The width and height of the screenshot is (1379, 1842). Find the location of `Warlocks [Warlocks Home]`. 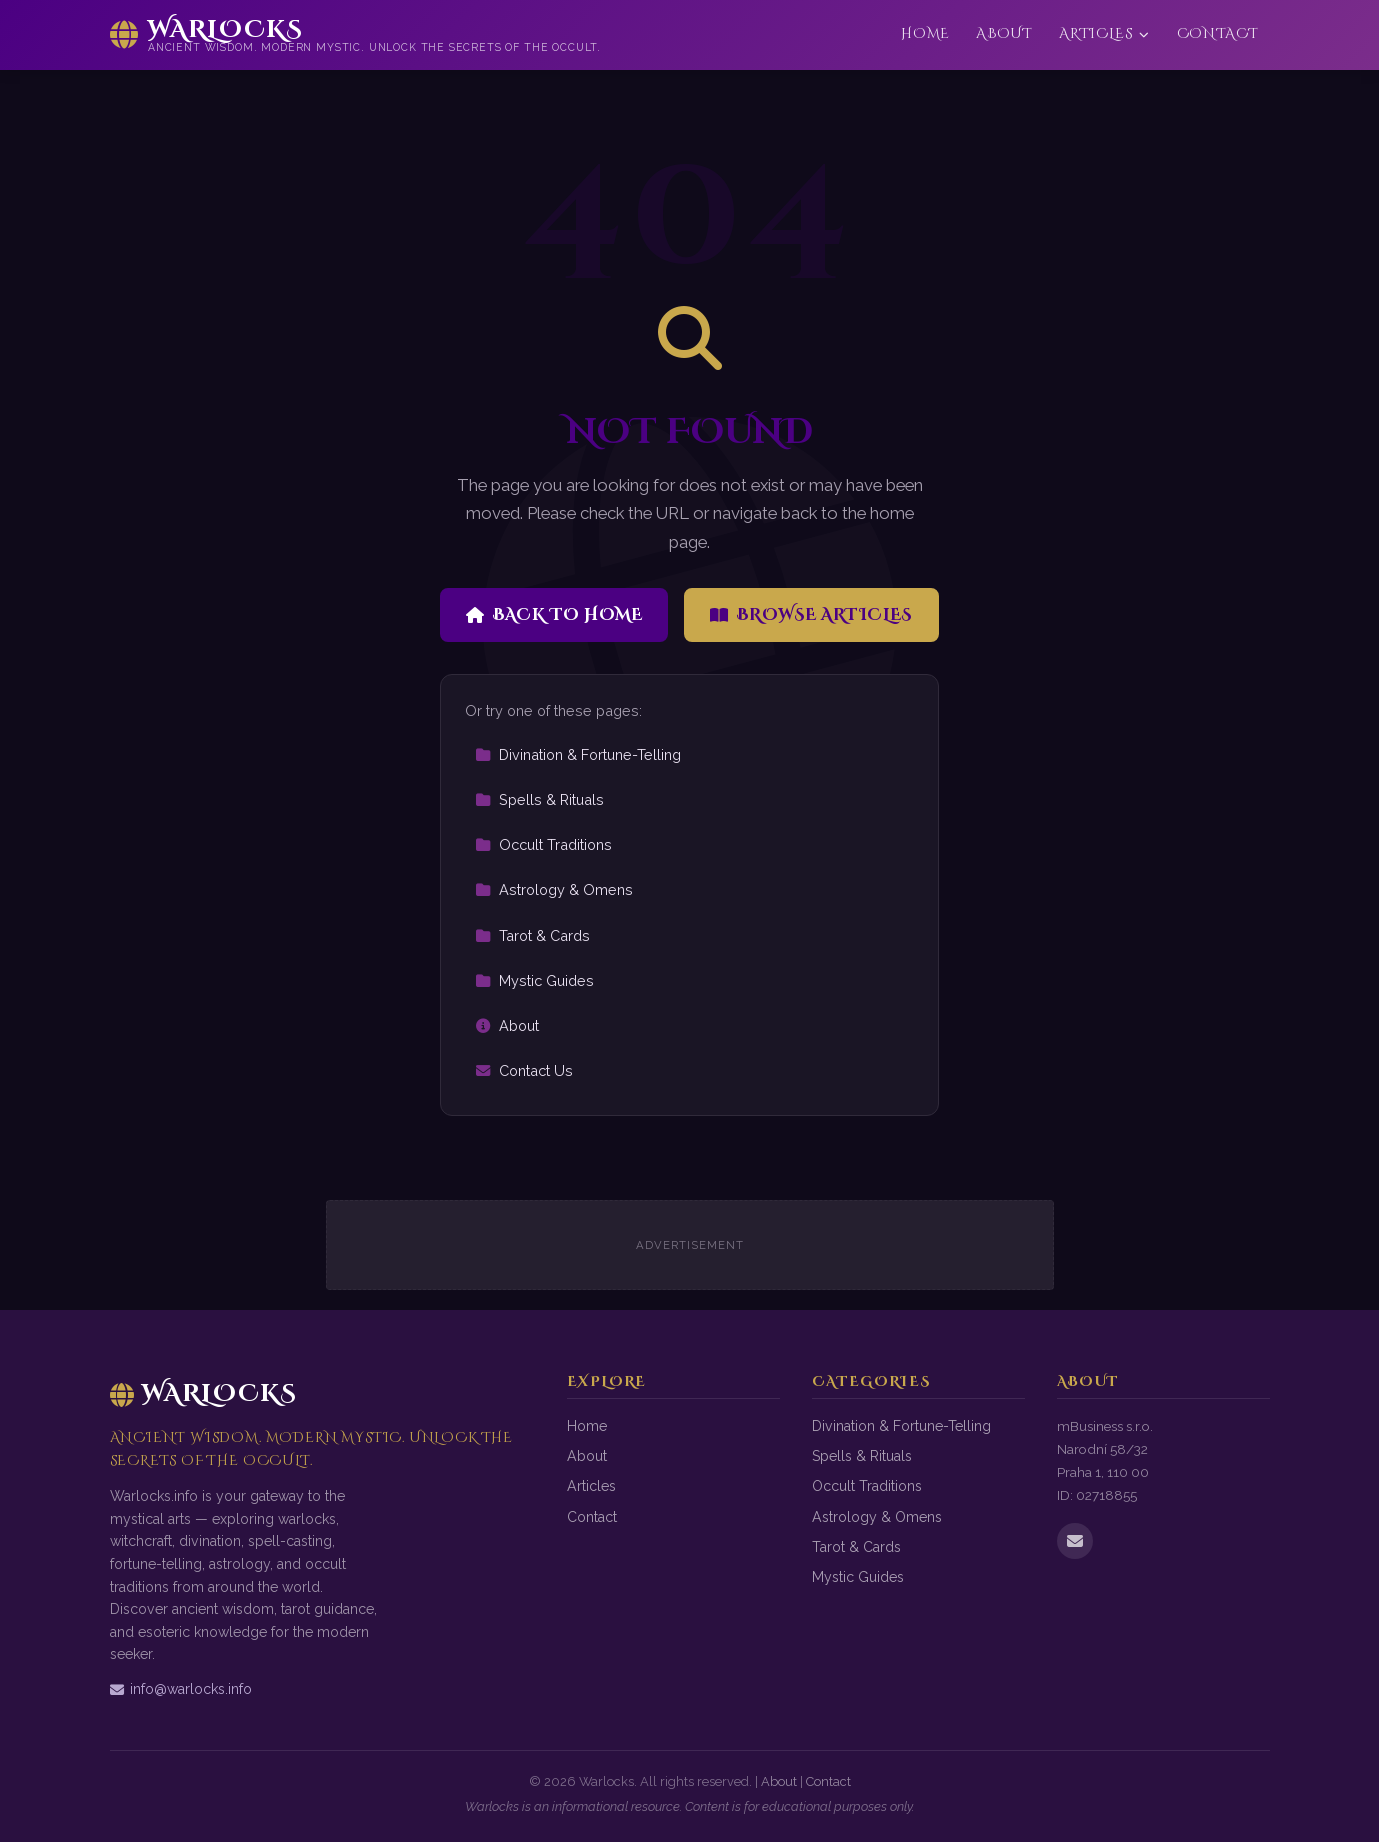

Warlocks [Warlocks Home] is located at coordinates (204, 1394).